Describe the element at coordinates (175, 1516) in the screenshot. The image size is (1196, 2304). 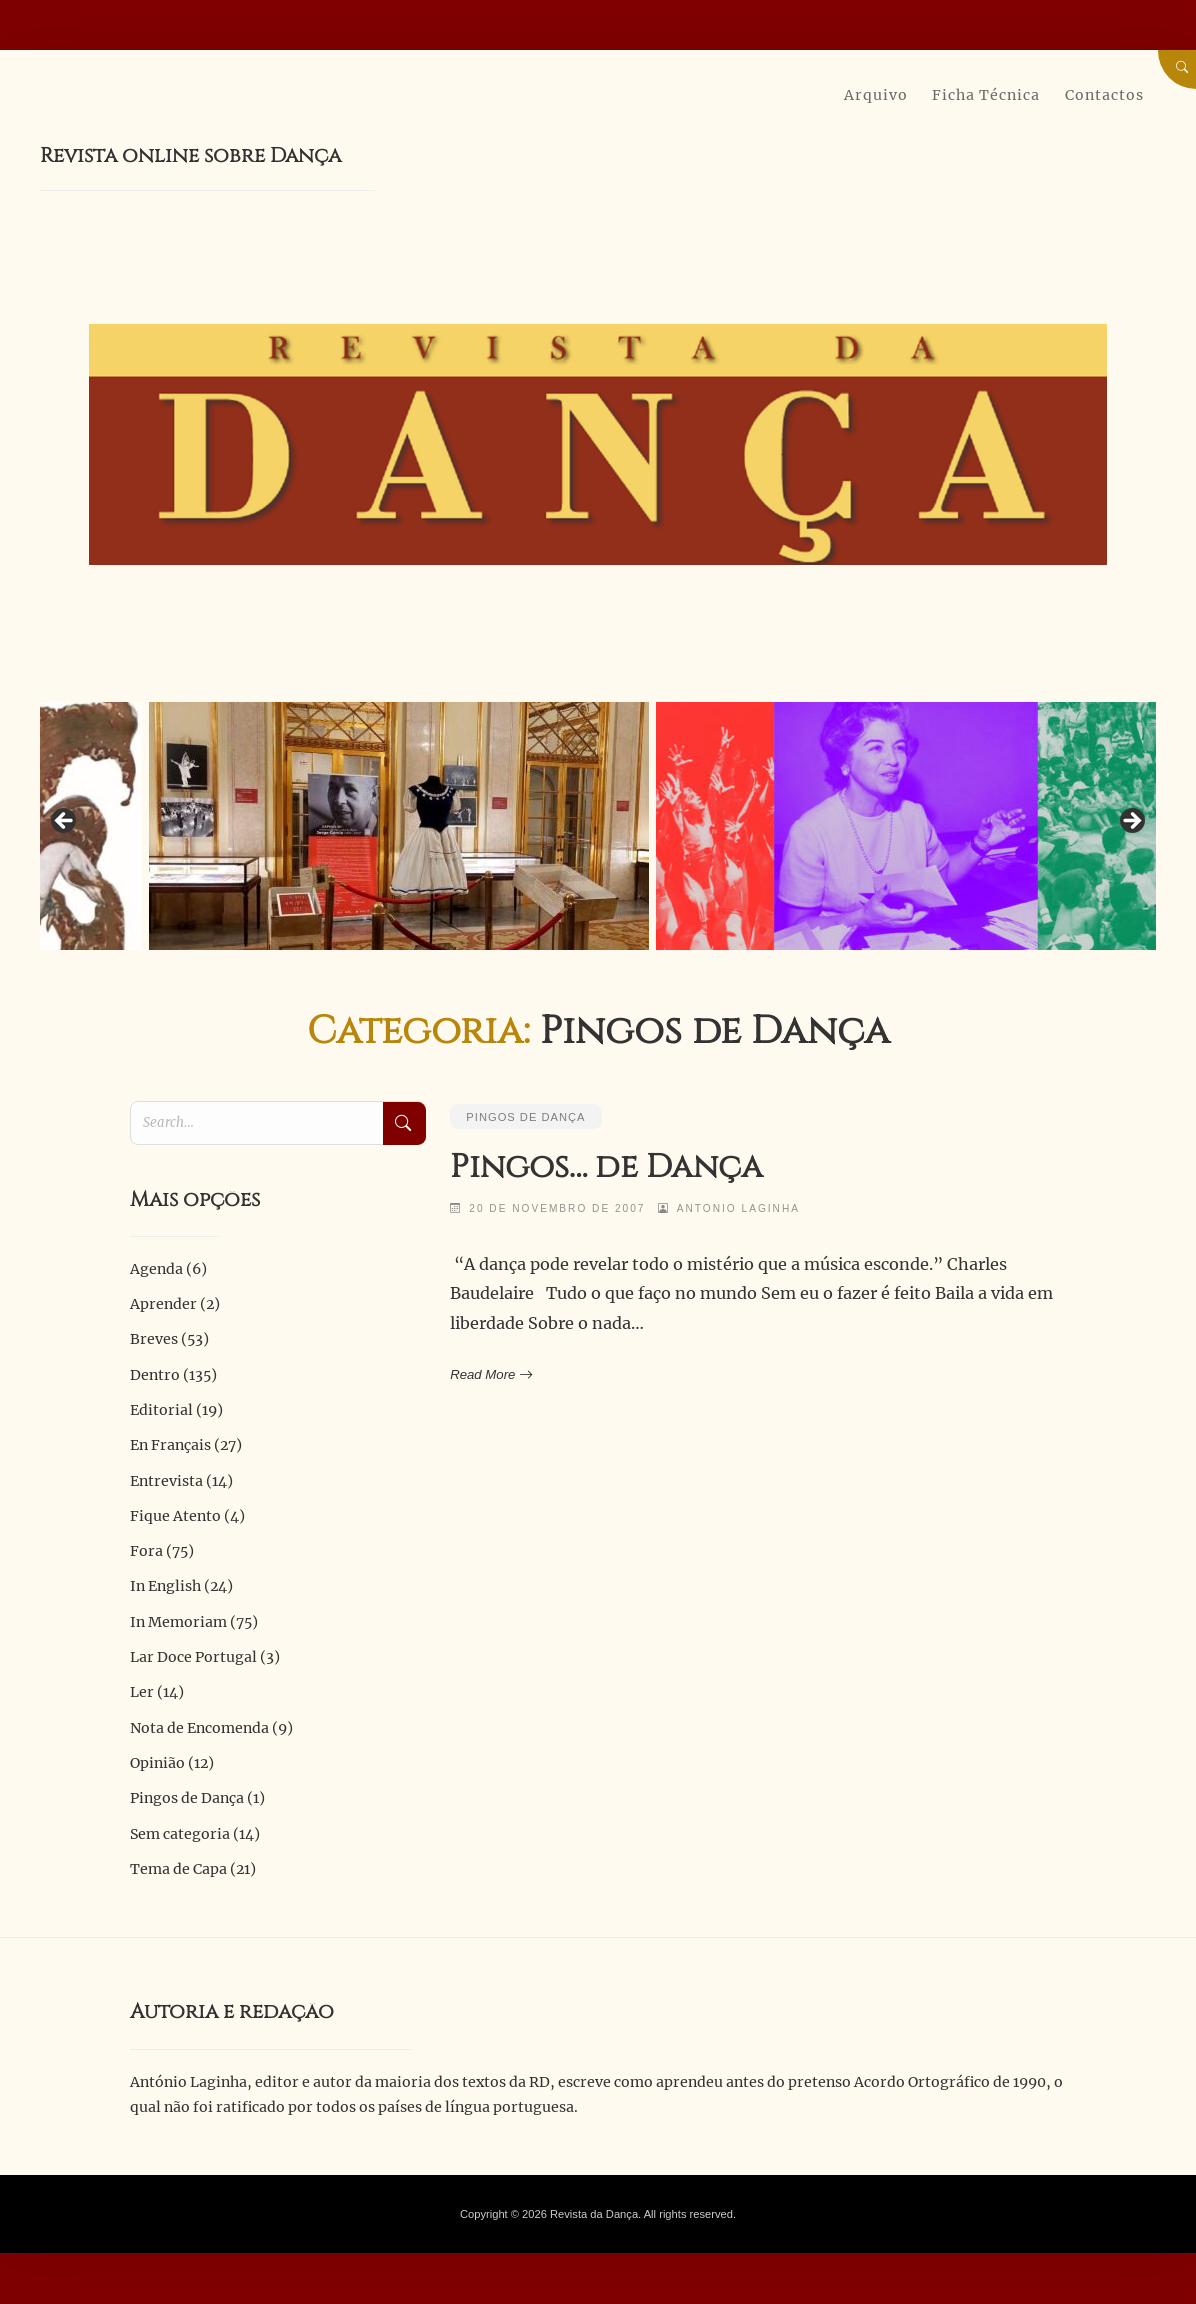
I see `Fique Atento` at that location.